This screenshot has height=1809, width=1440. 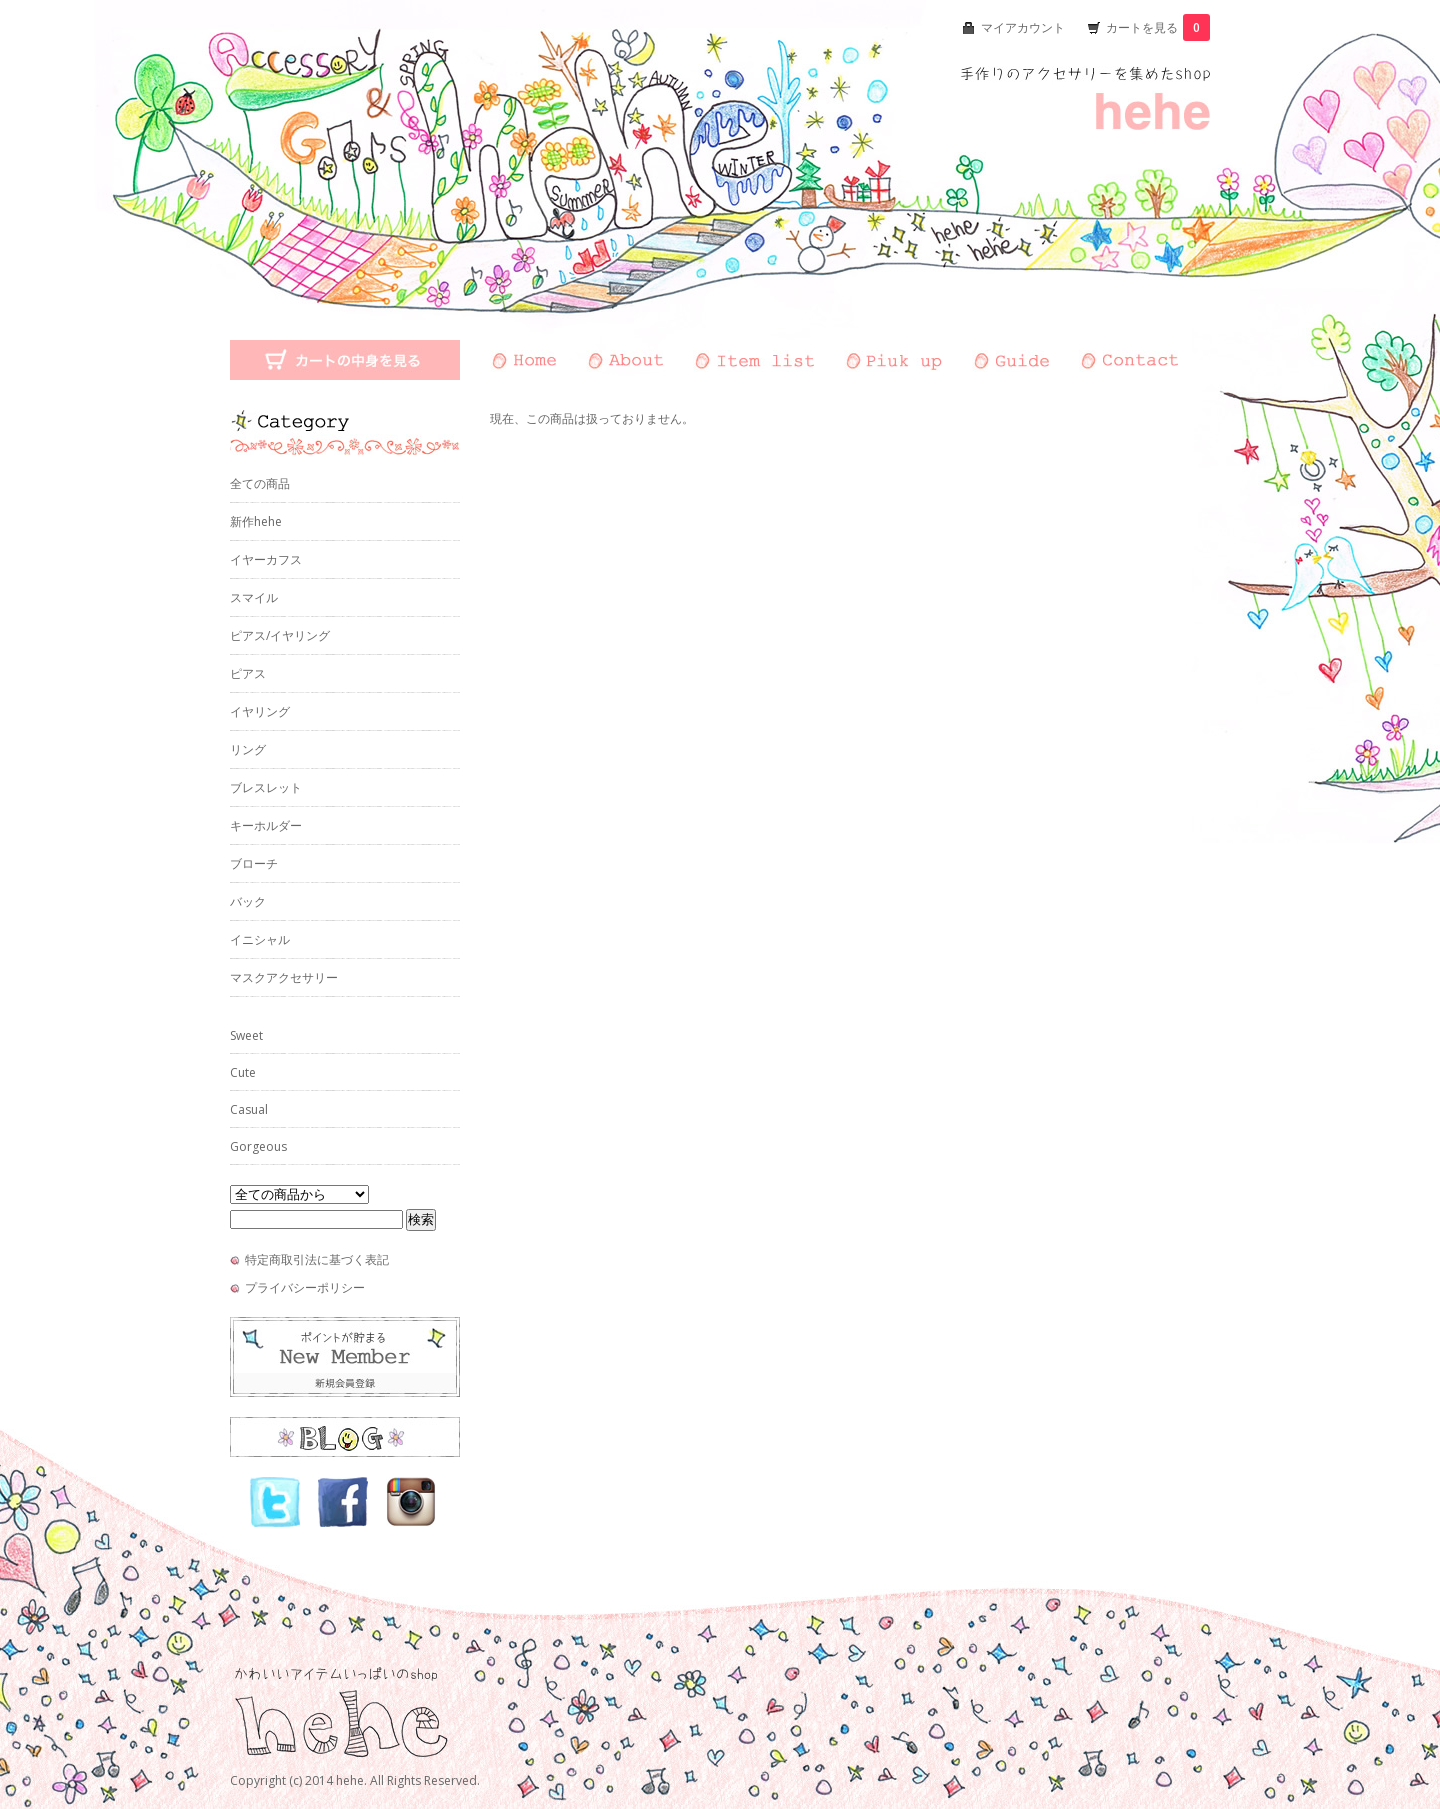 I want to click on 全ての商品, so click(x=260, y=483).